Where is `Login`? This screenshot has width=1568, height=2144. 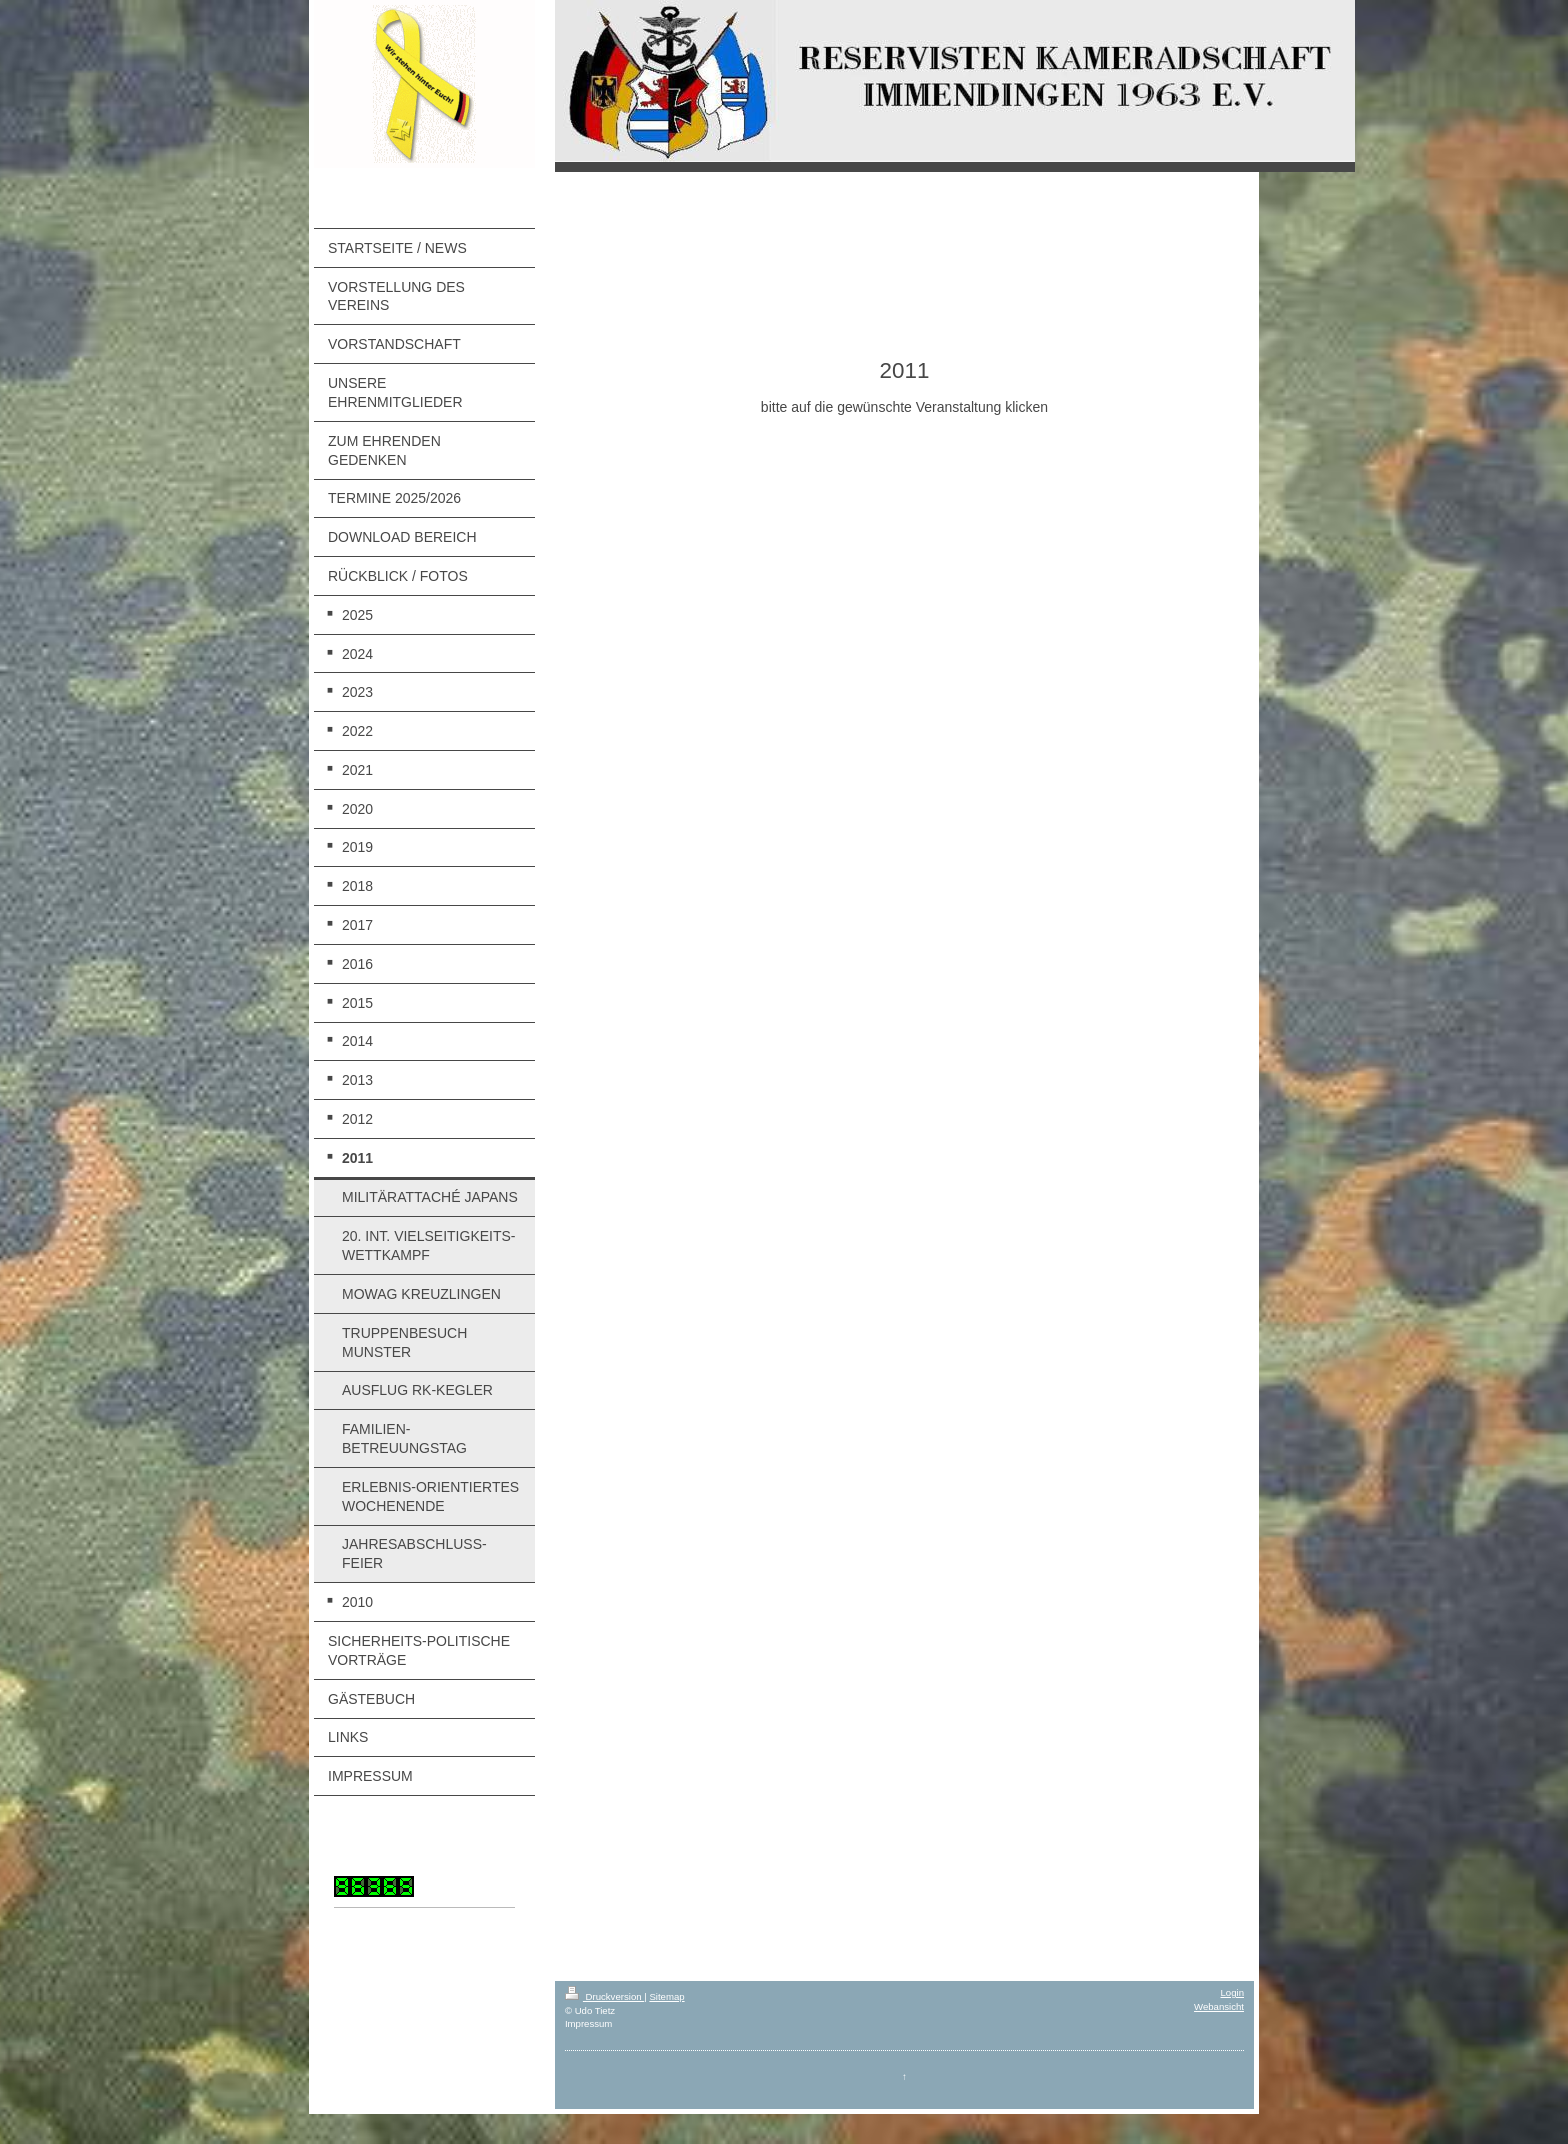
Login is located at coordinates (1232, 1992).